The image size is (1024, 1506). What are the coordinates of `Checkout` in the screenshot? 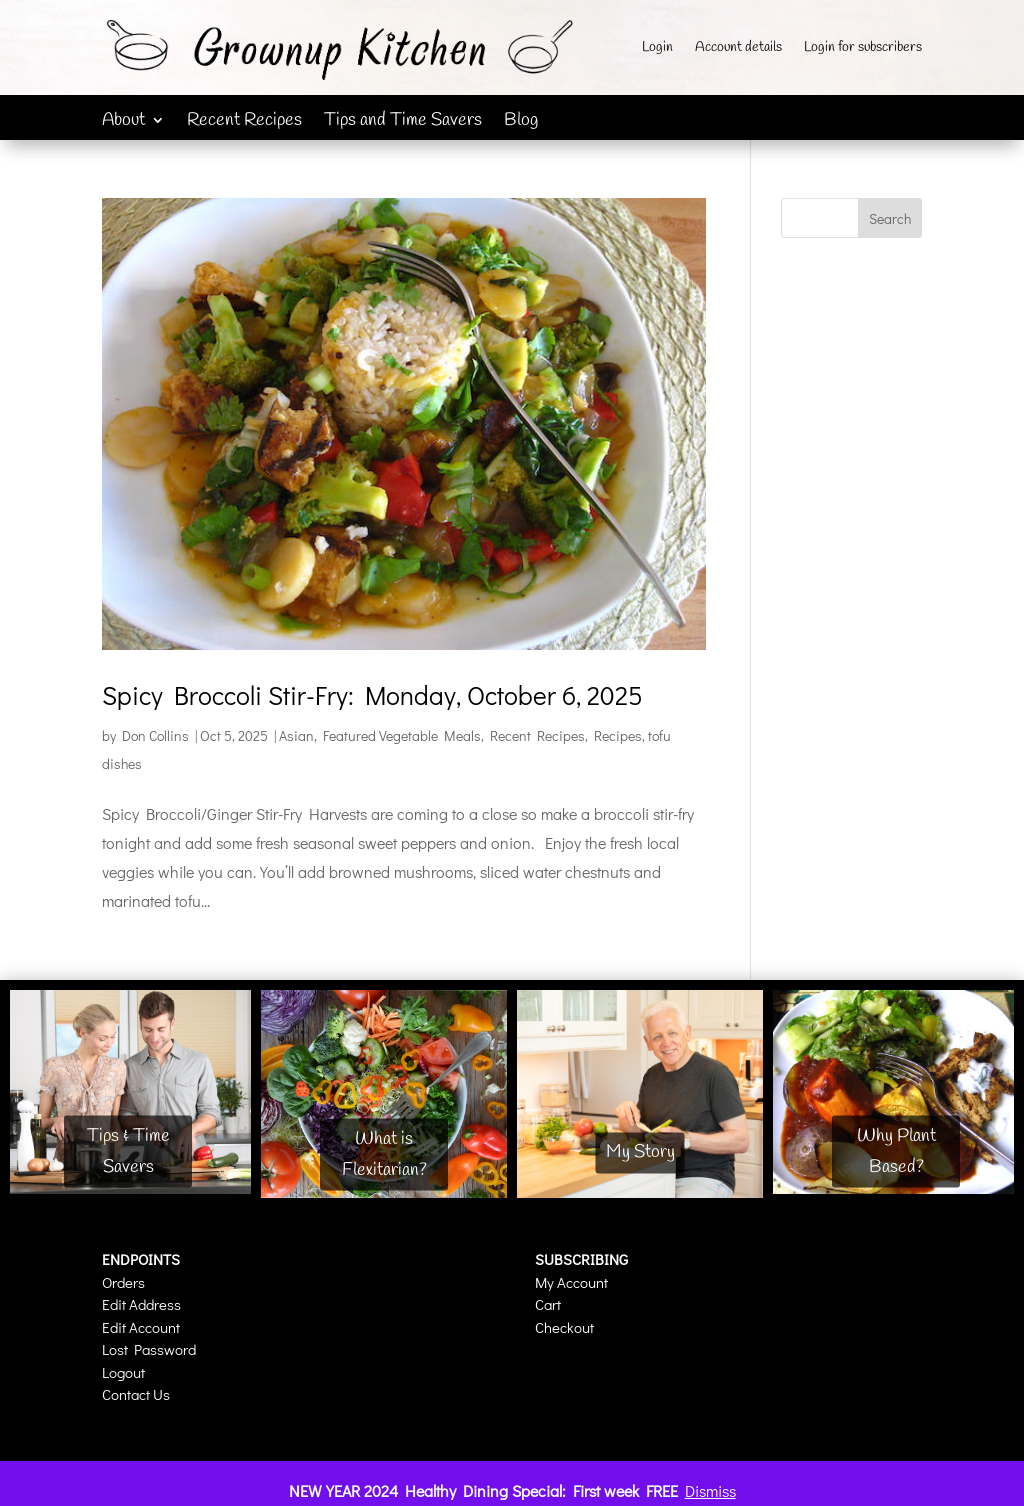 It's located at (564, 1327).